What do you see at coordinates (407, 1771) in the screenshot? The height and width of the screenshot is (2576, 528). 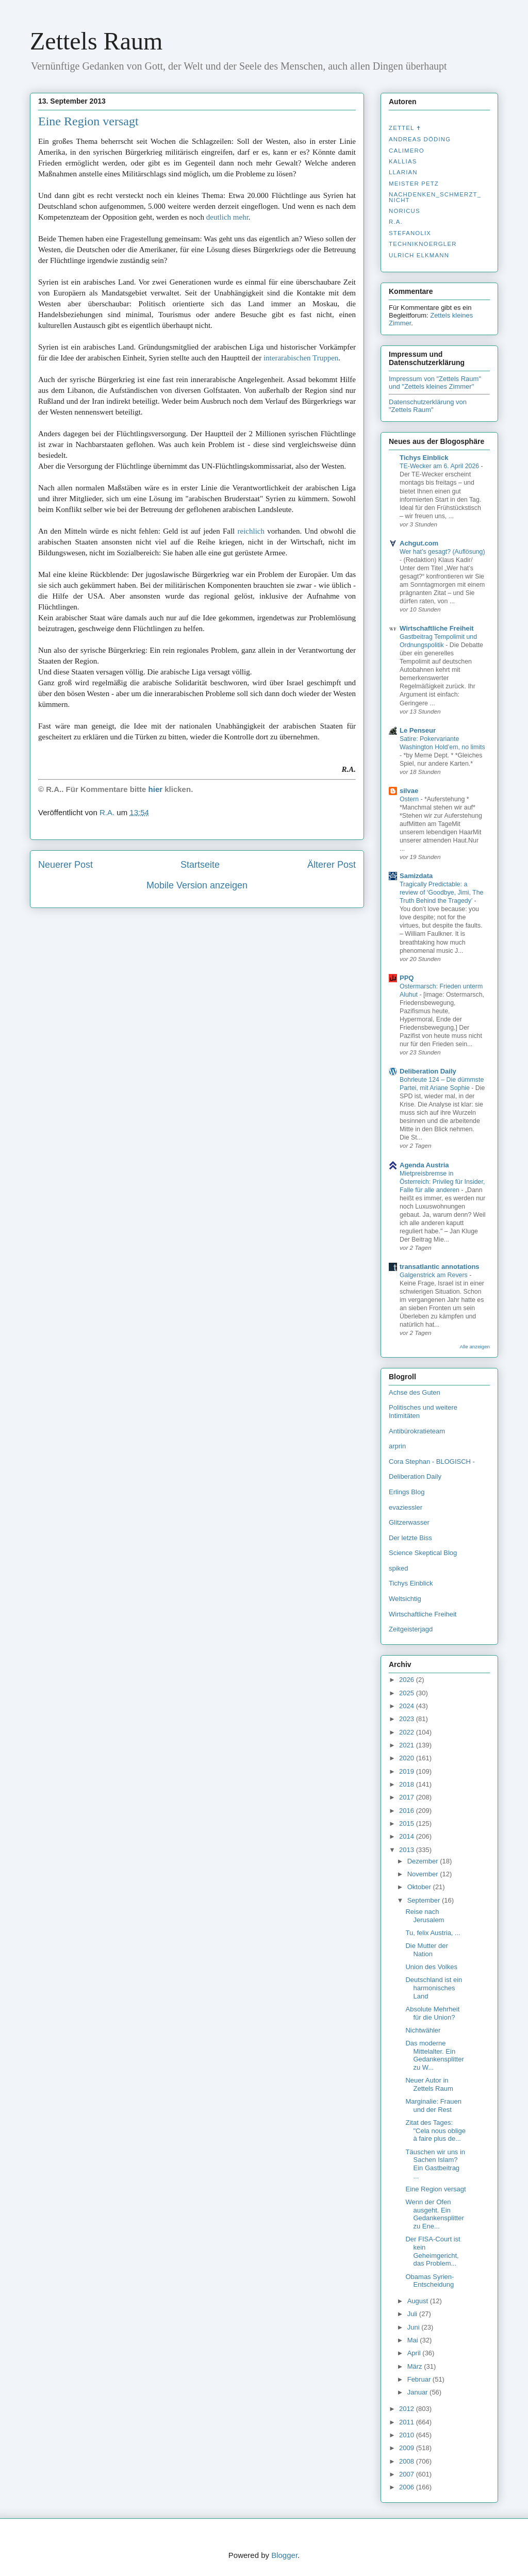 I see `2019` at bounding box center [407, 1771].